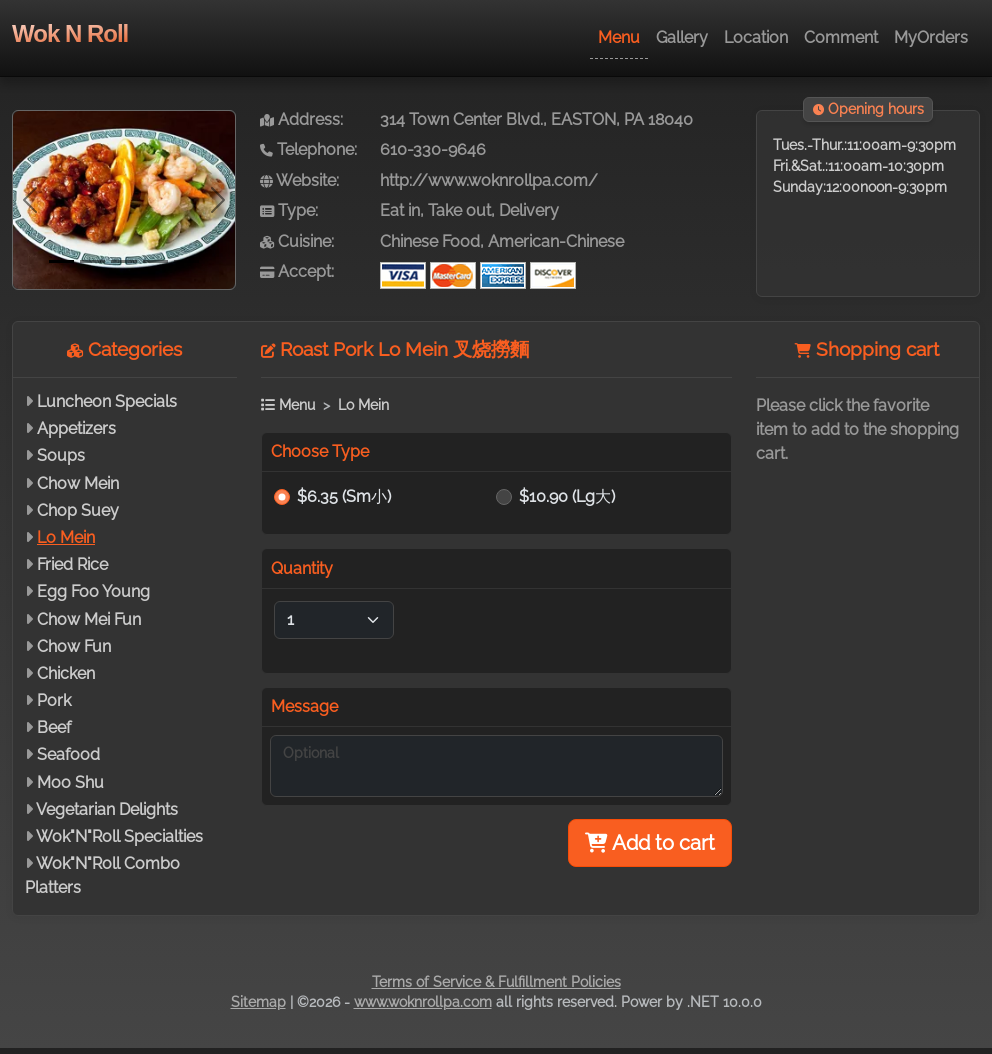  Describe the element at coordinates (61, 455) in the screenshot. I see `Soups` at that location.